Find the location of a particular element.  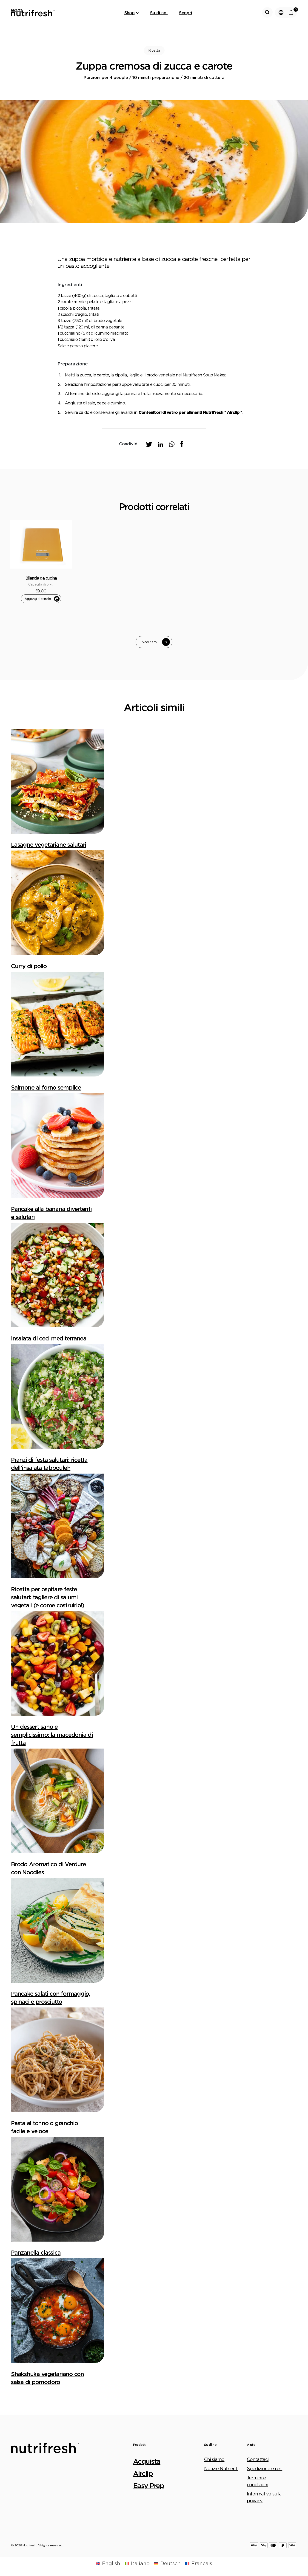

Ricetta is located at coordinates (154, 50).